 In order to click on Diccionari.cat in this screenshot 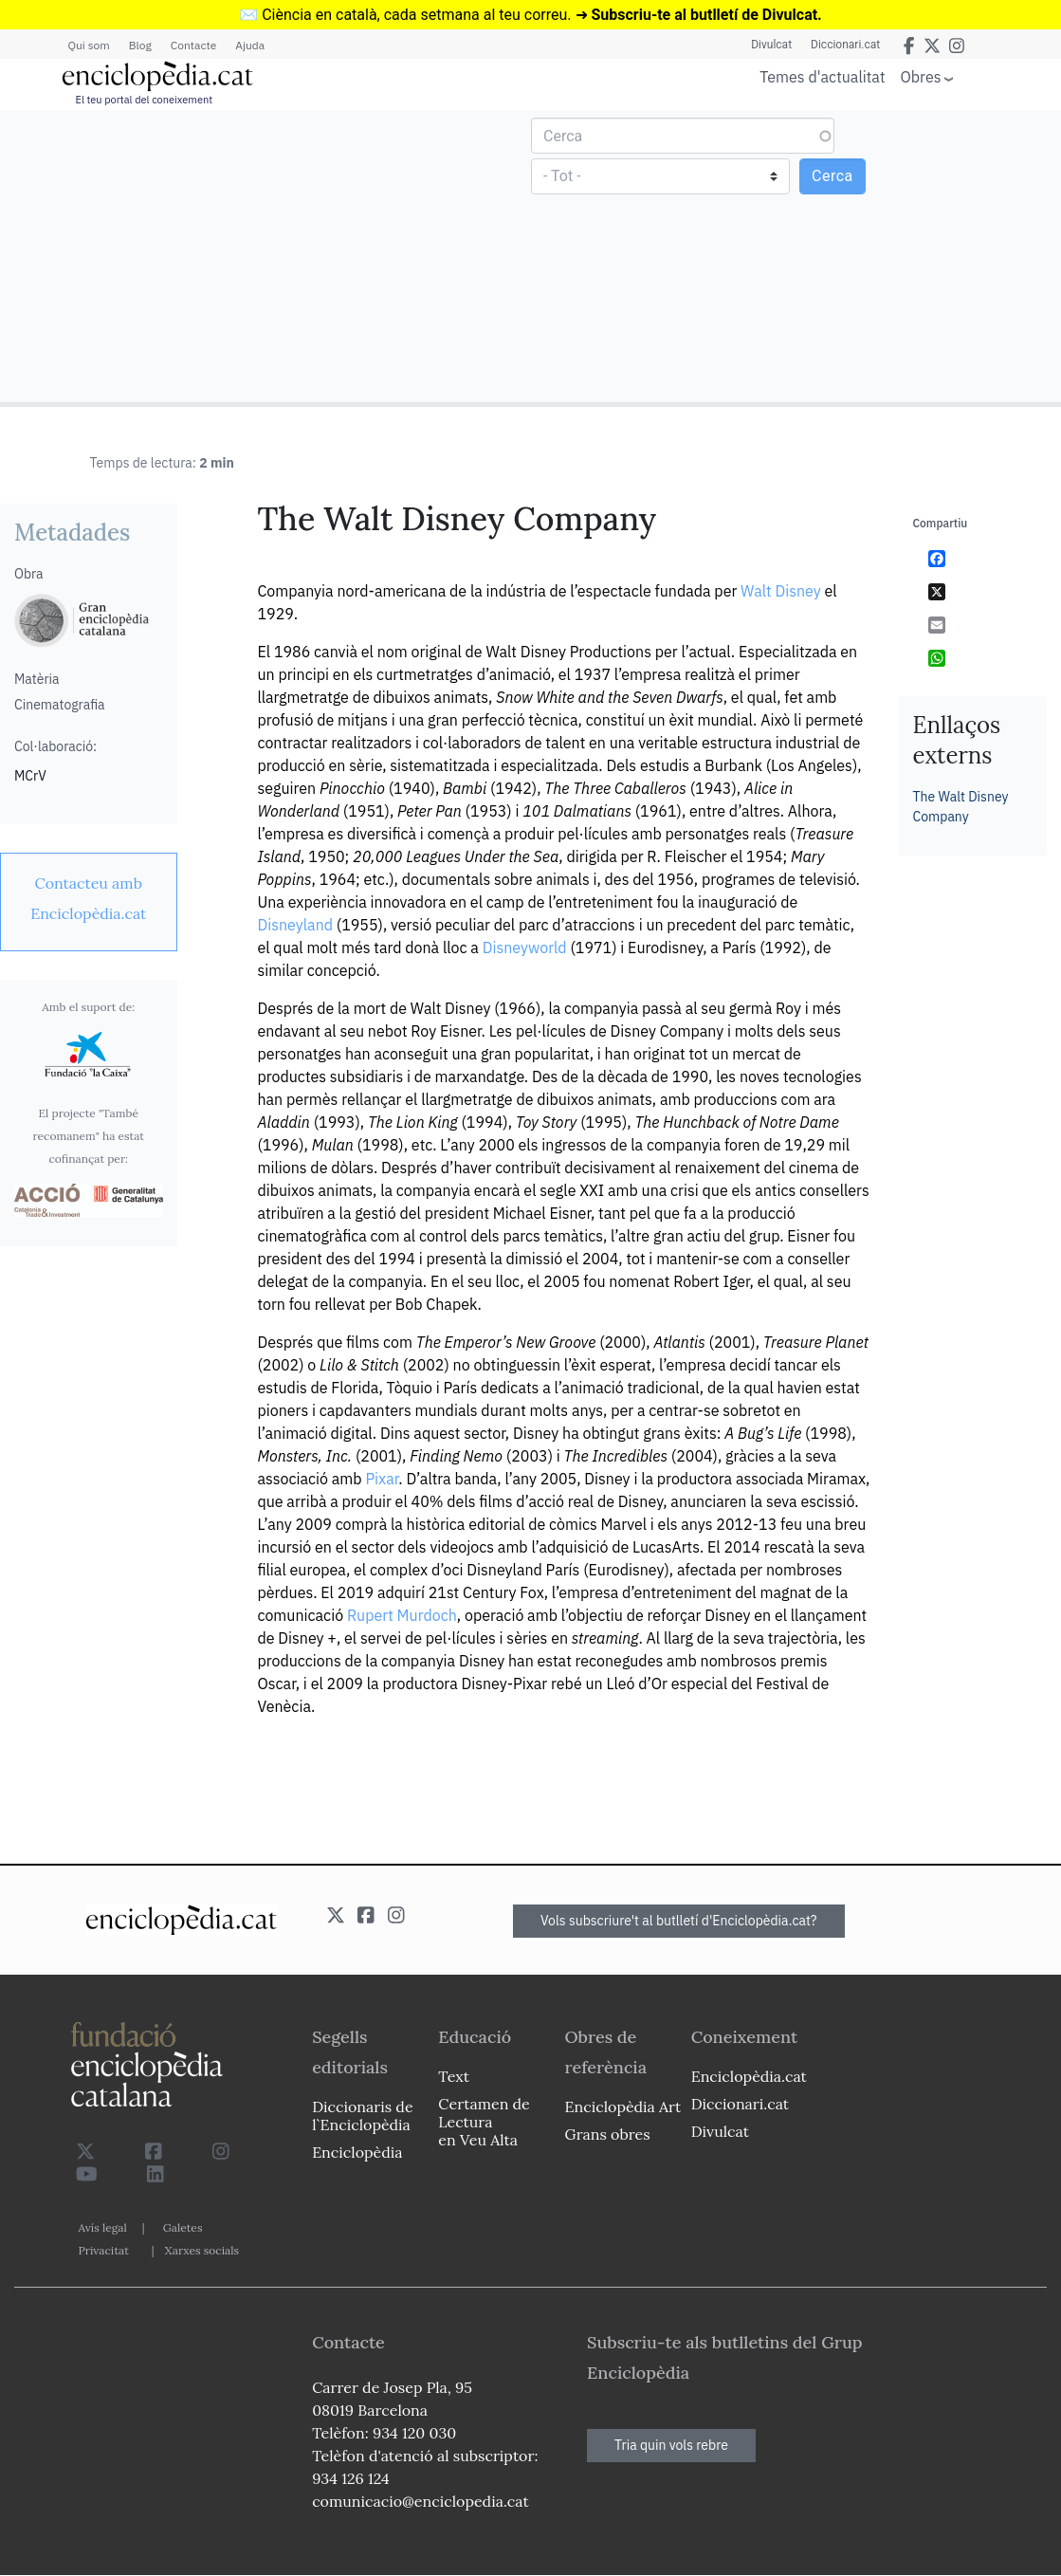, I will do `click(845, 44)`.